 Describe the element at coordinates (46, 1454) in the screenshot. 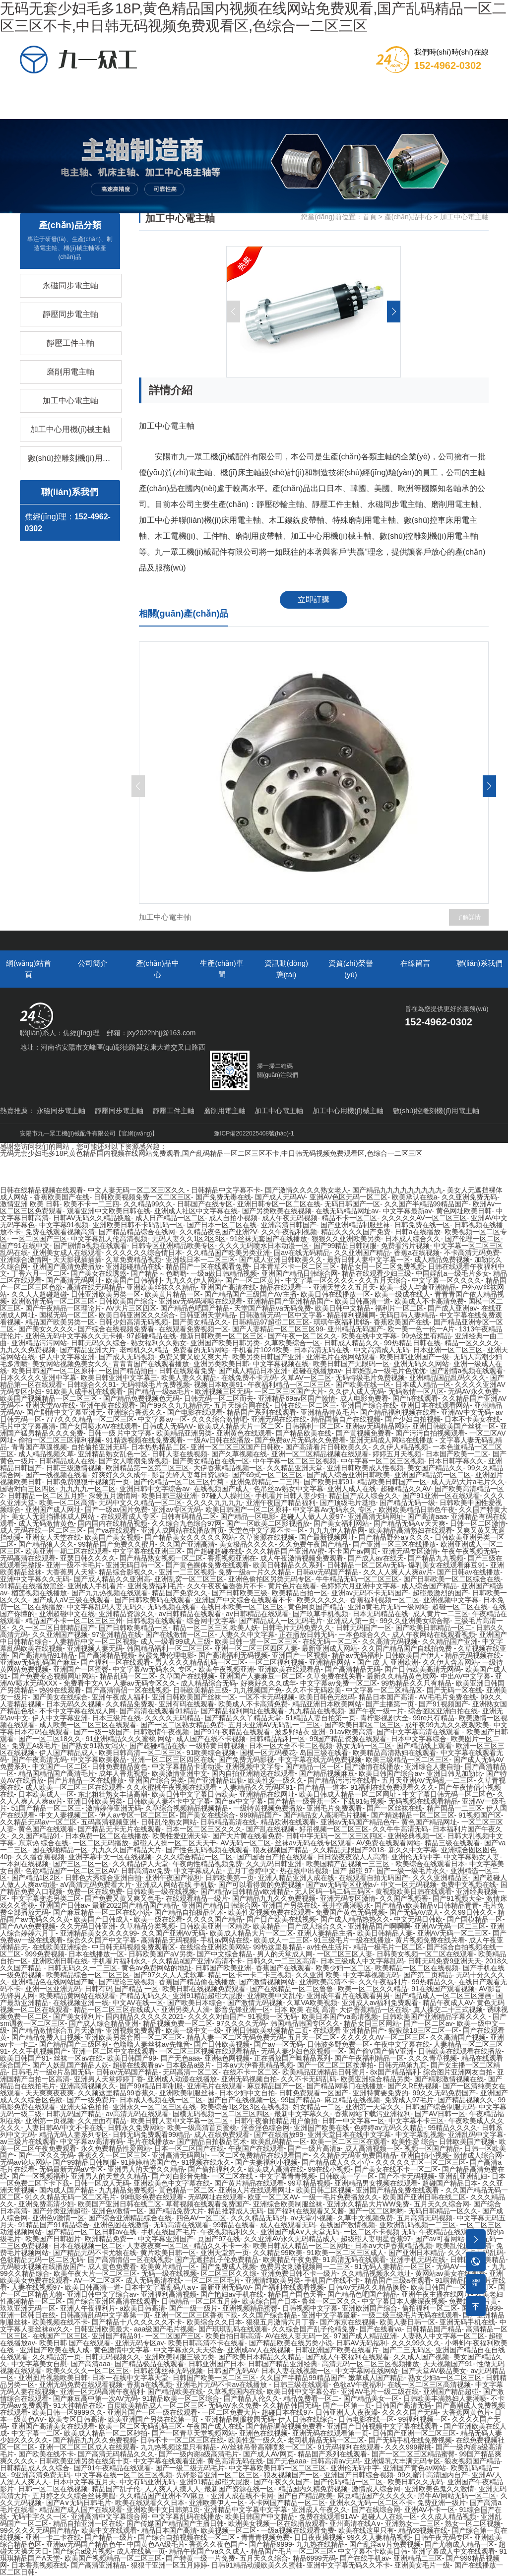

I see `成人精品视频久草` at that location.